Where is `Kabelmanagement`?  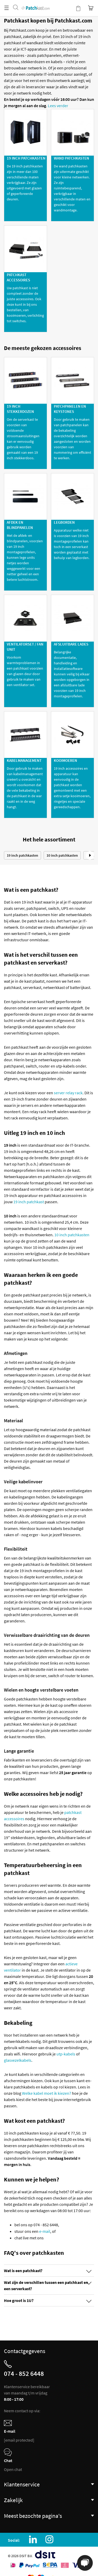 Kabelmanagement is located at coordinates (24, 760).